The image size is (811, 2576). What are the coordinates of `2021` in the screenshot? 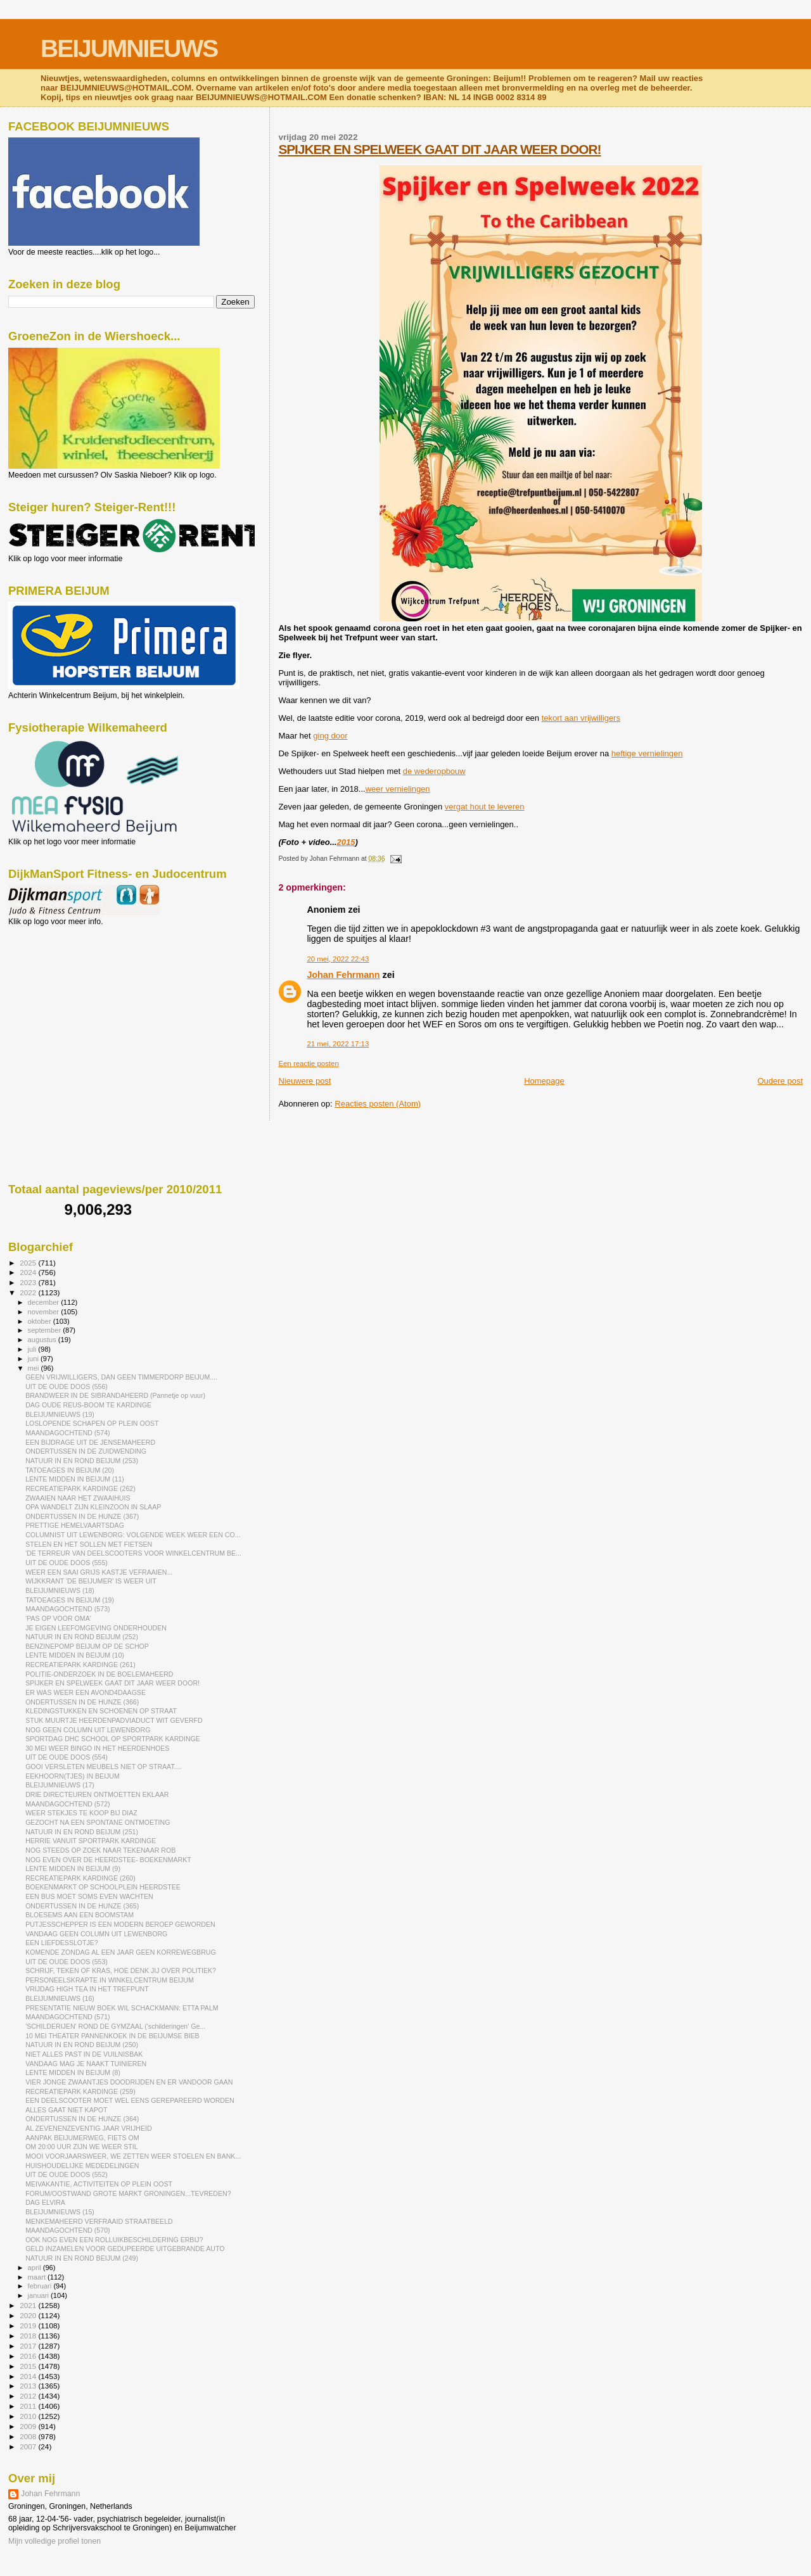 It's located at (29, 2305).